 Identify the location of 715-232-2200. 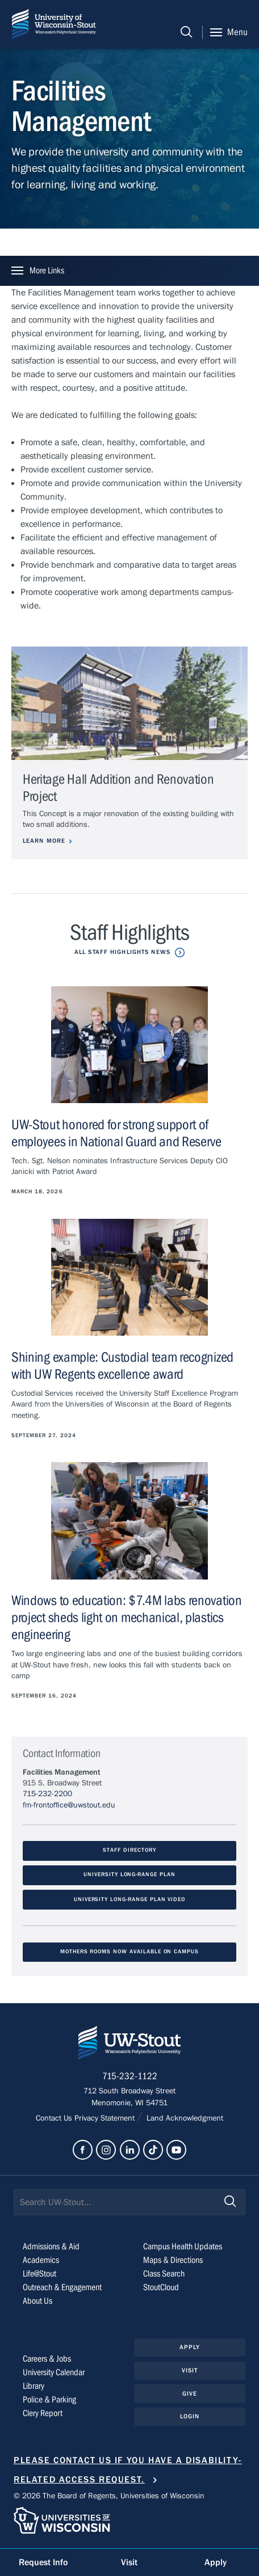
(47, 1795).